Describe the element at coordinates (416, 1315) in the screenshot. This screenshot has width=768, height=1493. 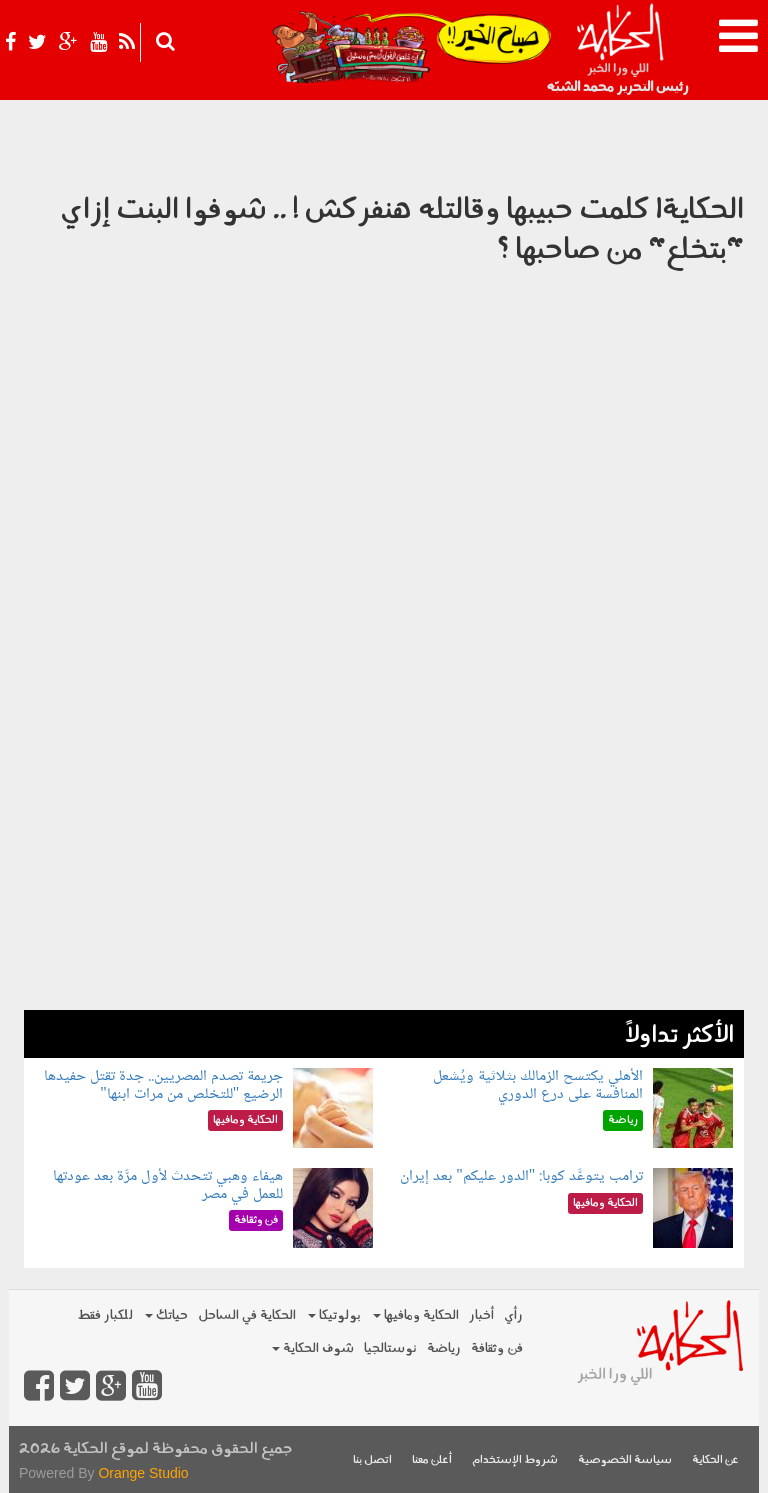
I see `الحكاية ومافيها` at that location.